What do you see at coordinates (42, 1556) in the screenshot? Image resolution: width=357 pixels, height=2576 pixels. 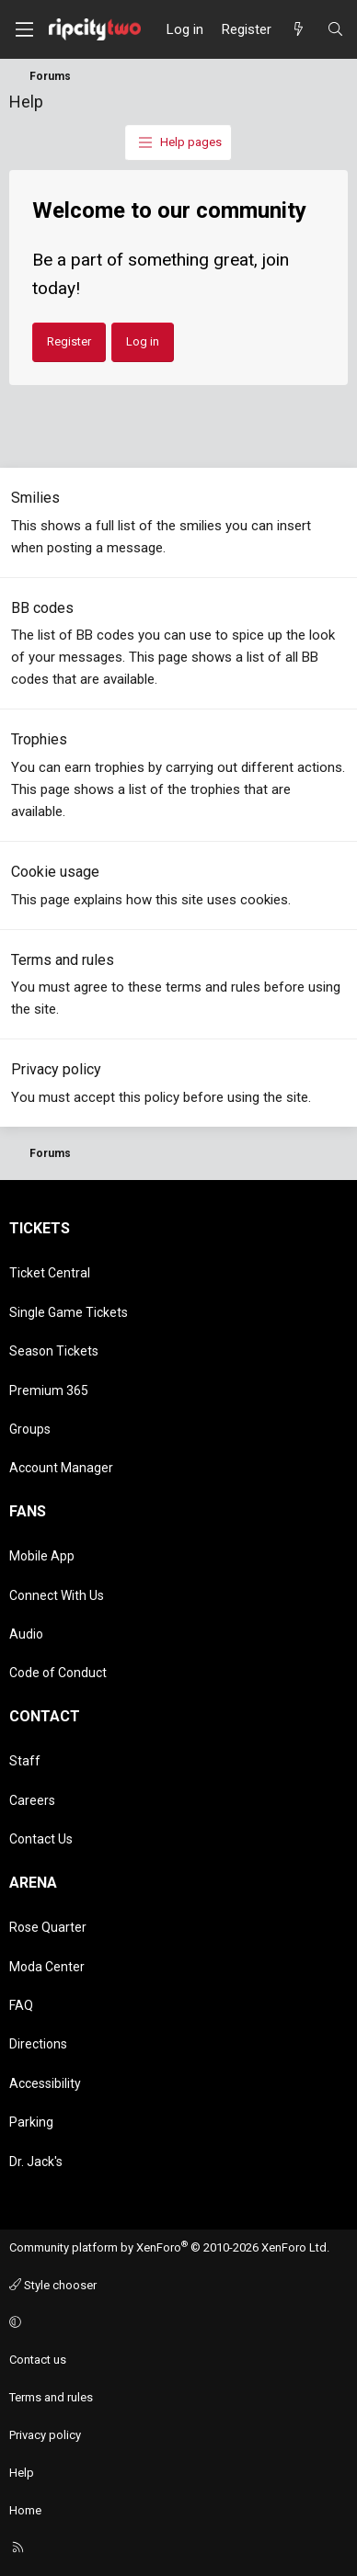 I see `Mobile App` at bounding box center [42, 1556].